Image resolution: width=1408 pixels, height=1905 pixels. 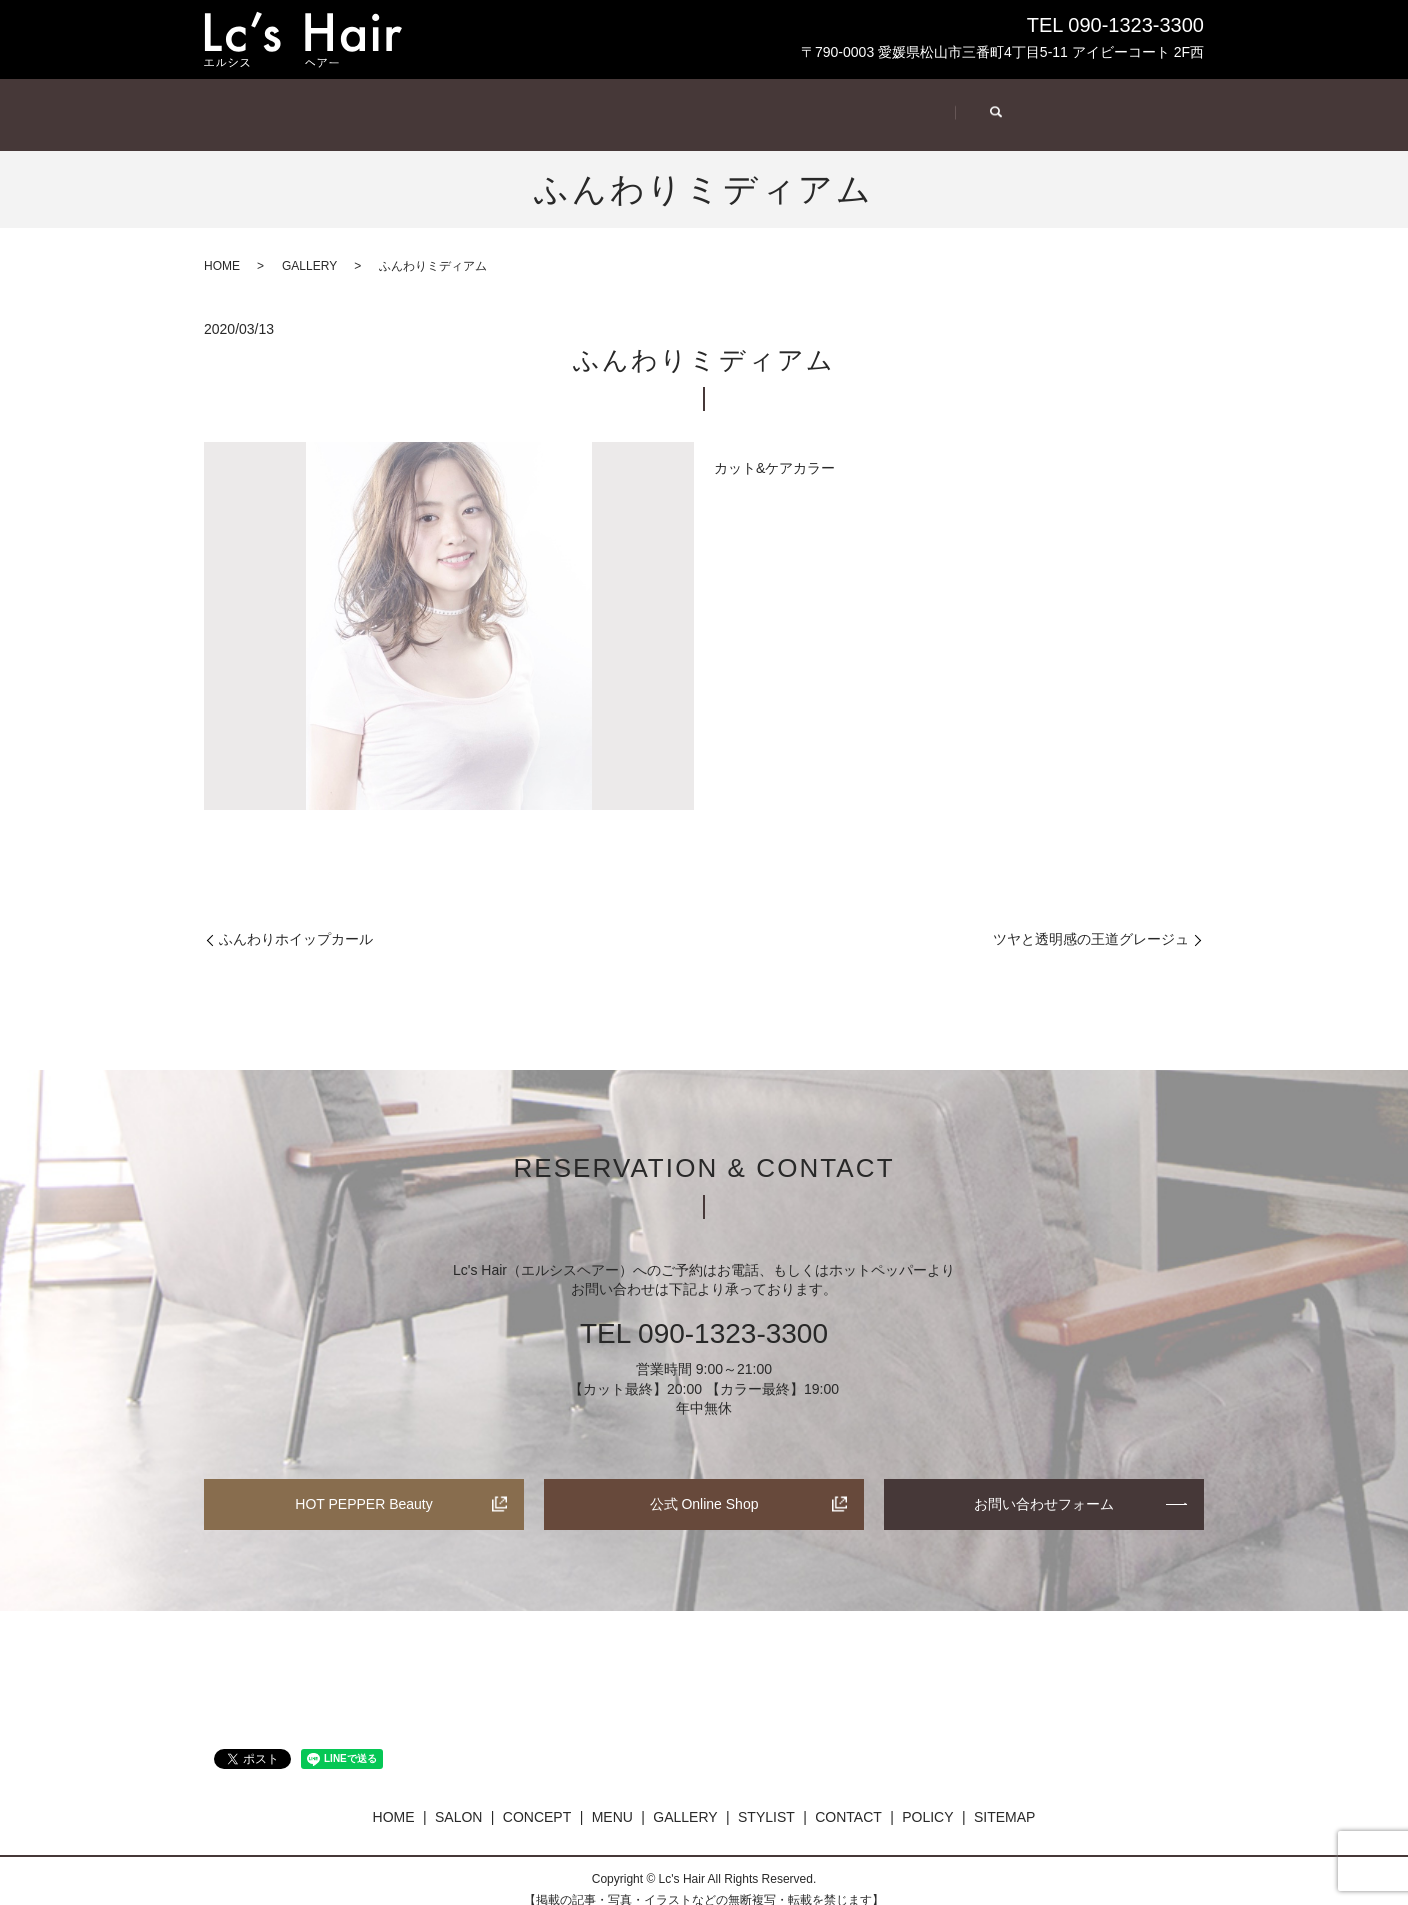 I want to click on search, so click(x=1161, y=106).